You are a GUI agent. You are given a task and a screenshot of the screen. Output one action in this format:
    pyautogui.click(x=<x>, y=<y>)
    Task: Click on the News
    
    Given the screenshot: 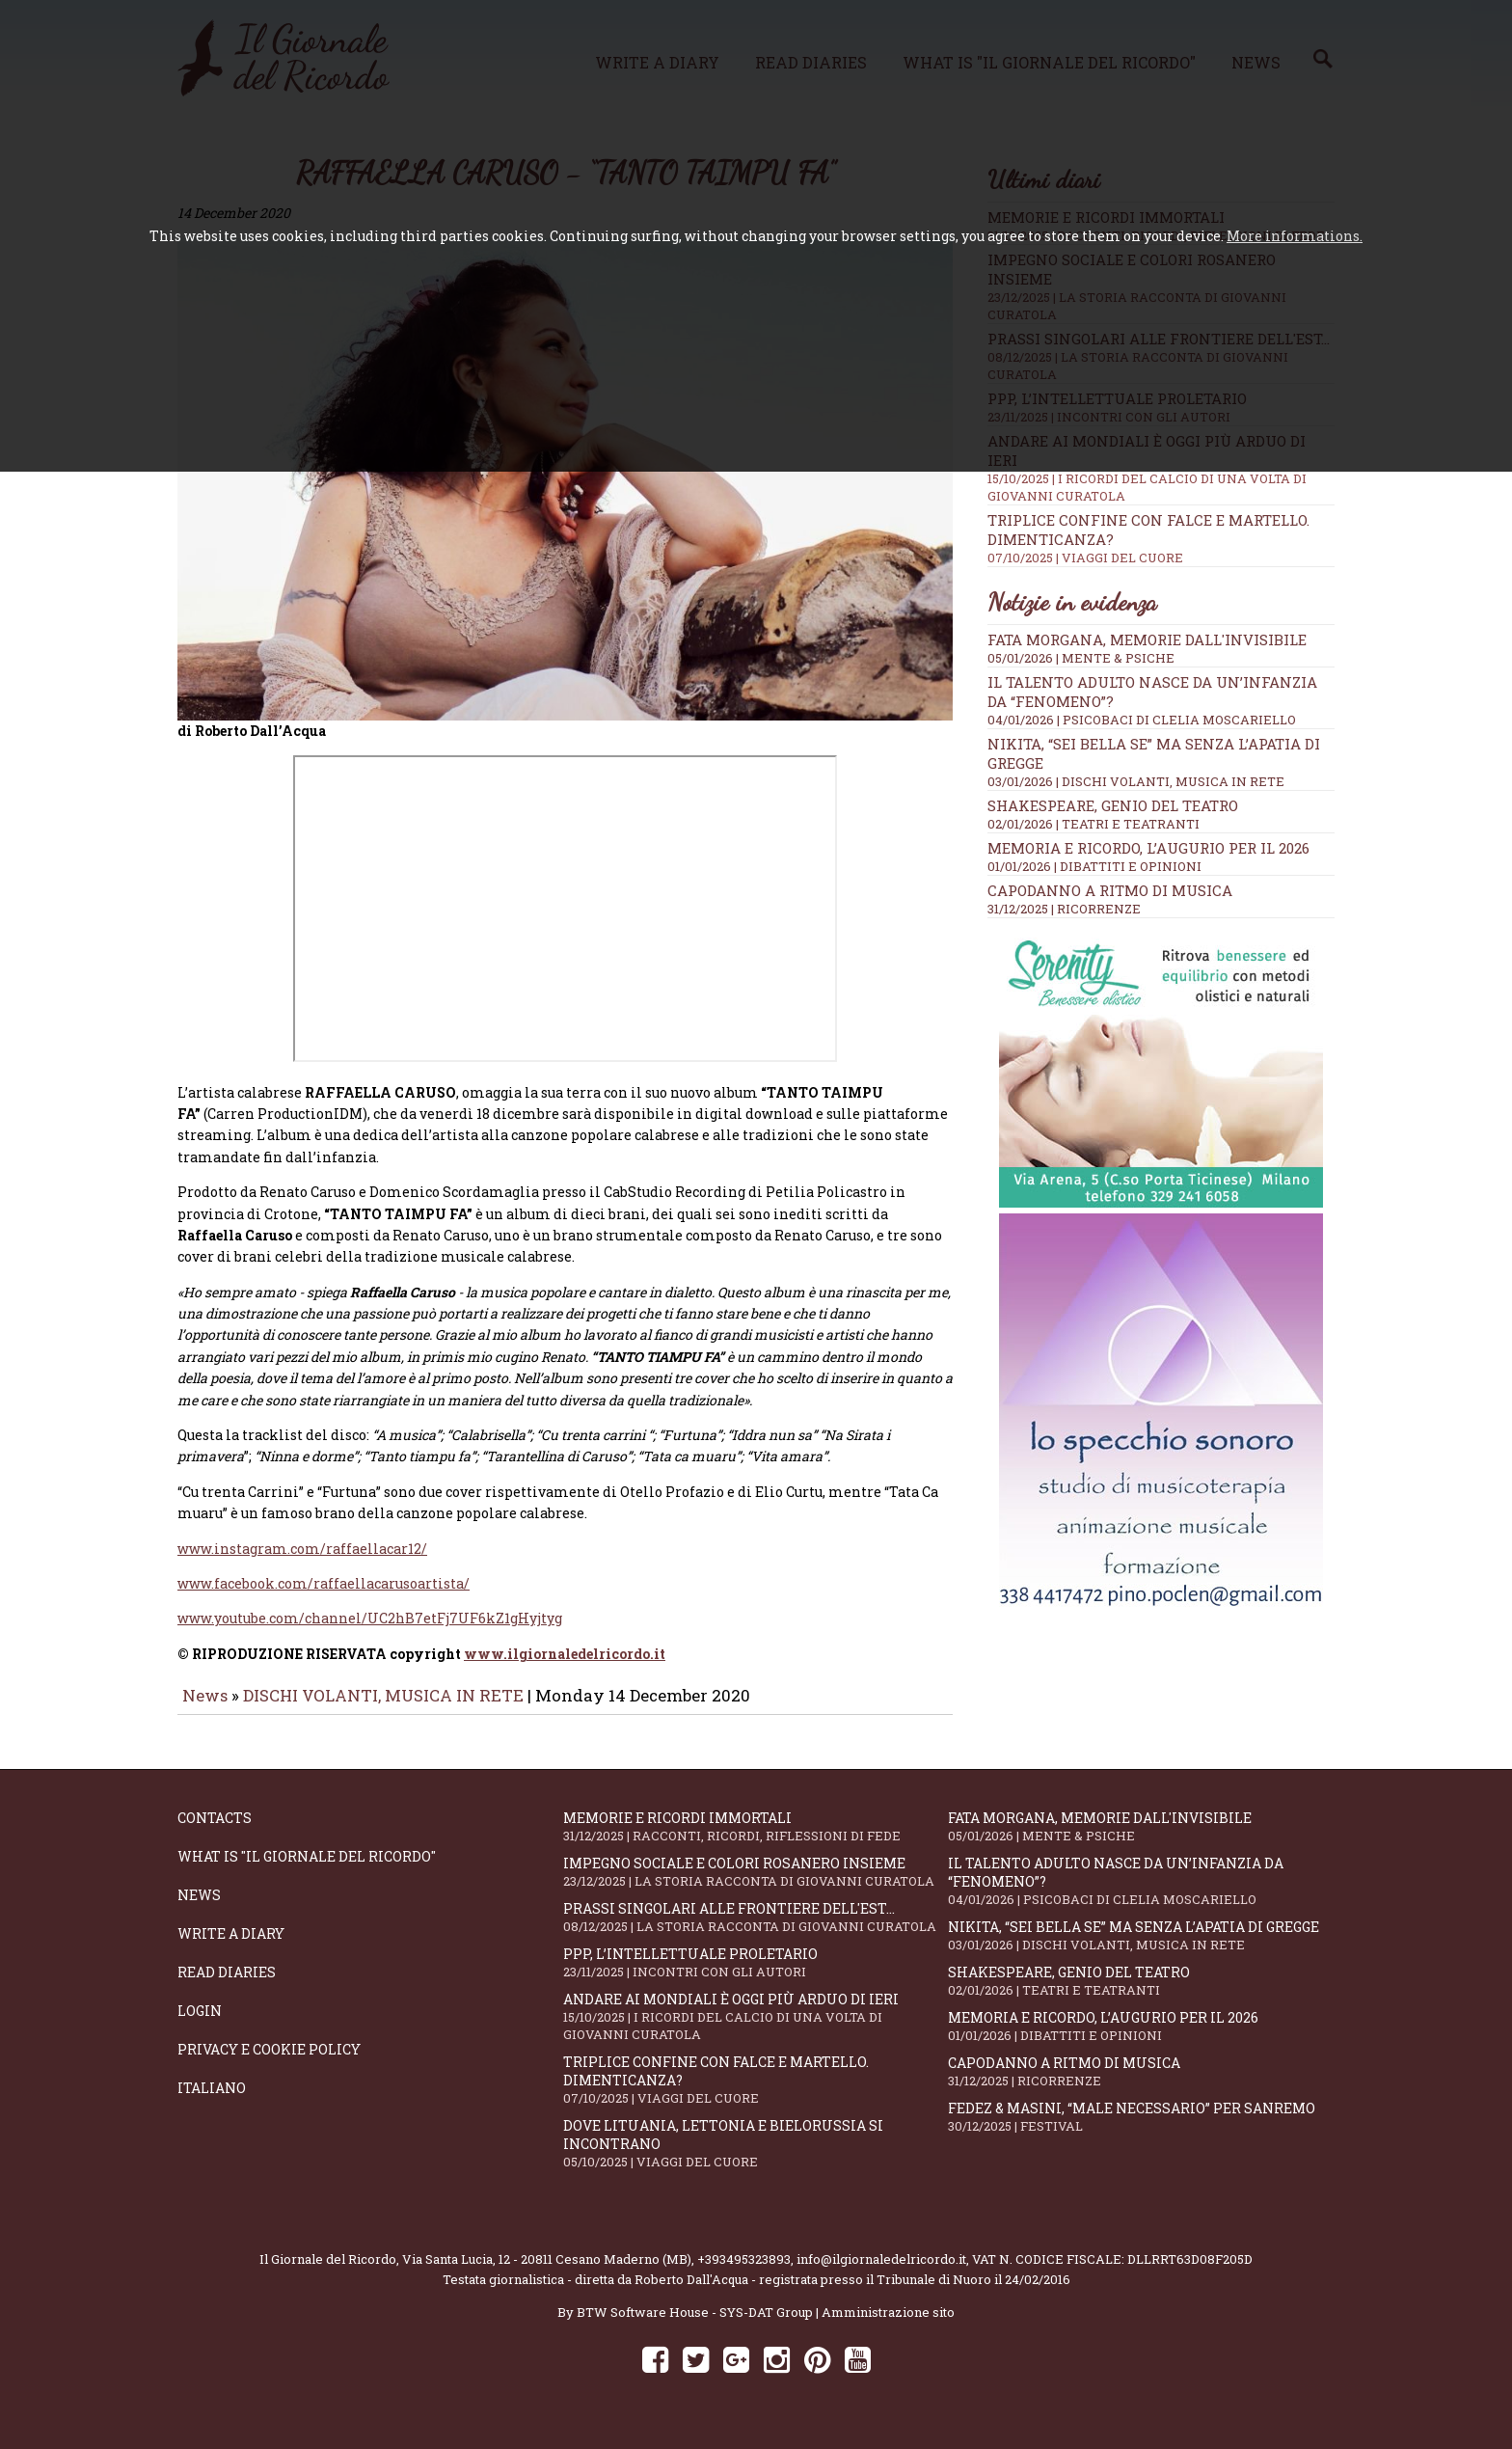 What is the action you would take?
    pyautogui.click(x=205, y=1709)
    